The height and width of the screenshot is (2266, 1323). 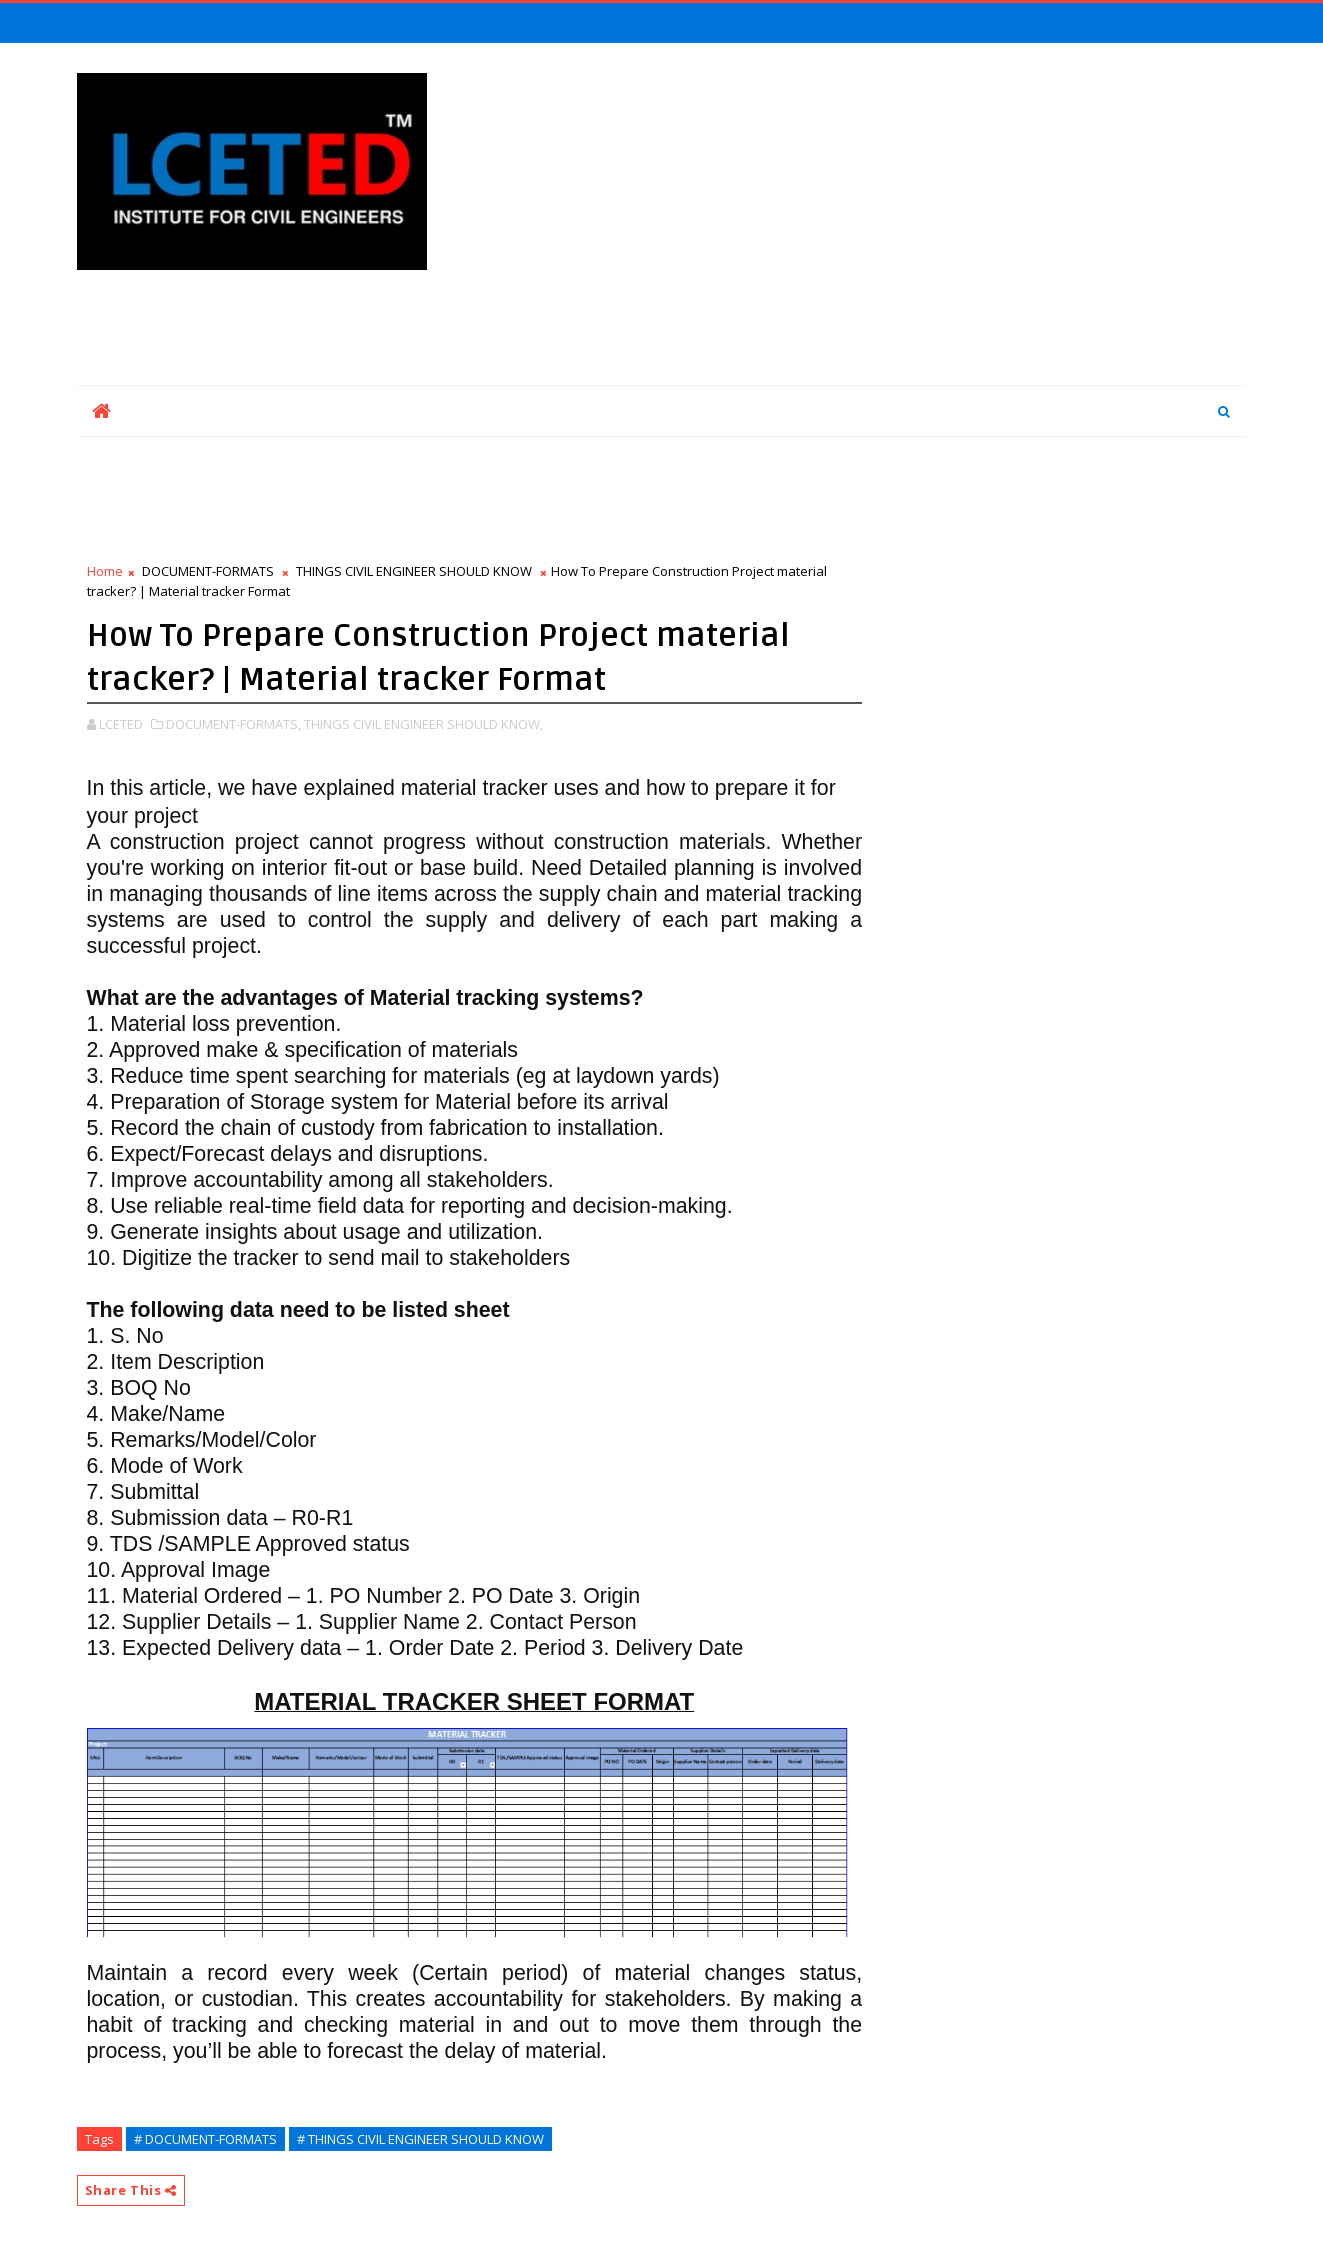 I want to click on Home, so click(x=105, y=571).